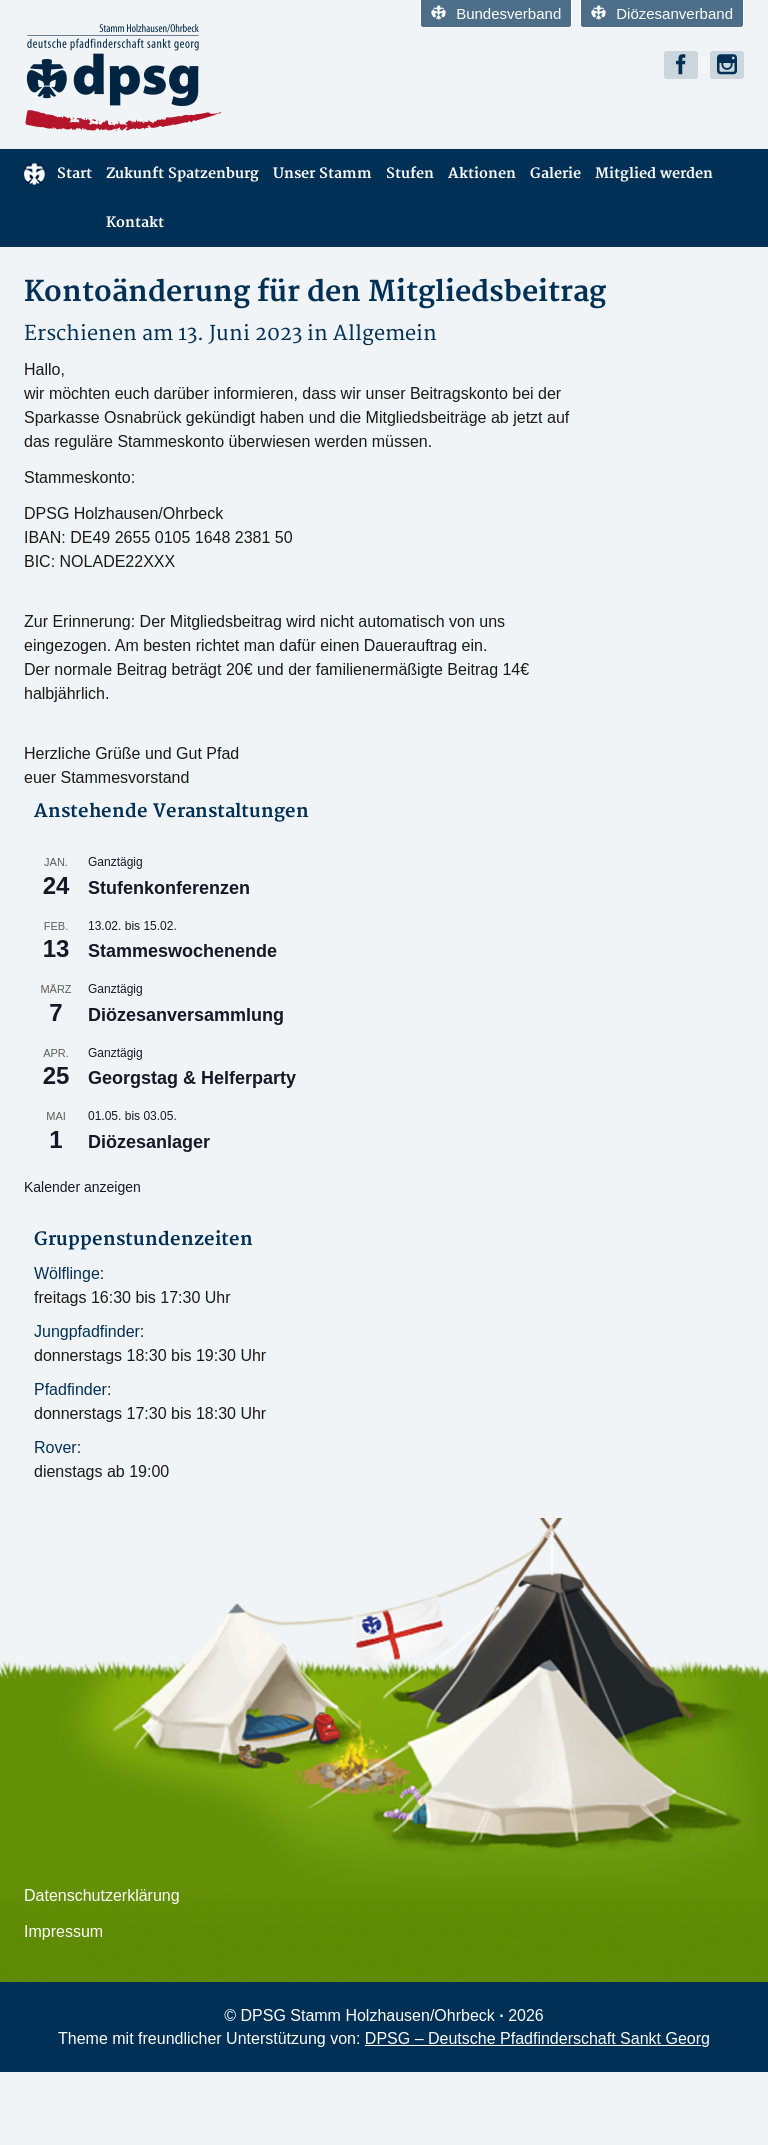 The image size is (768, 2145). I want to click on Rover, so click(55, 1447).